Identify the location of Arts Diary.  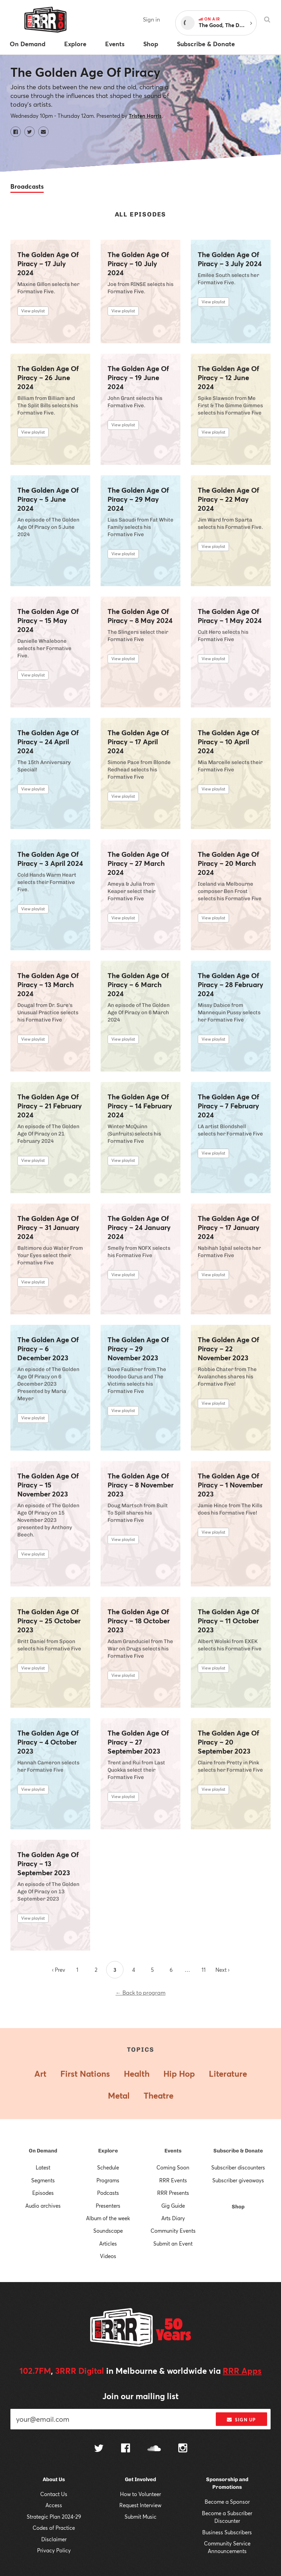
(173, 2218).